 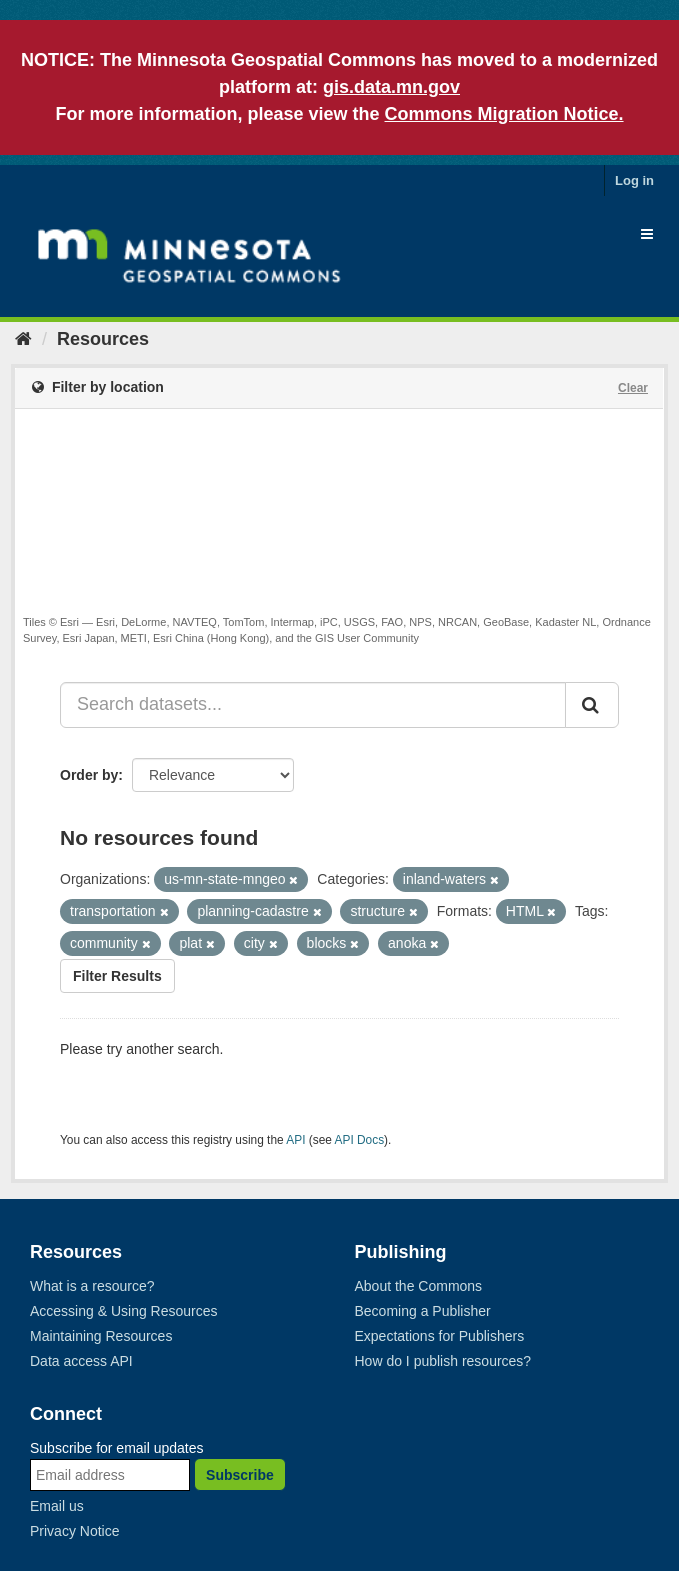 What do you see at coordinates (313, 705) in the screenshot?
I see `[Search datasets...]` at bounding box center [313, 705].